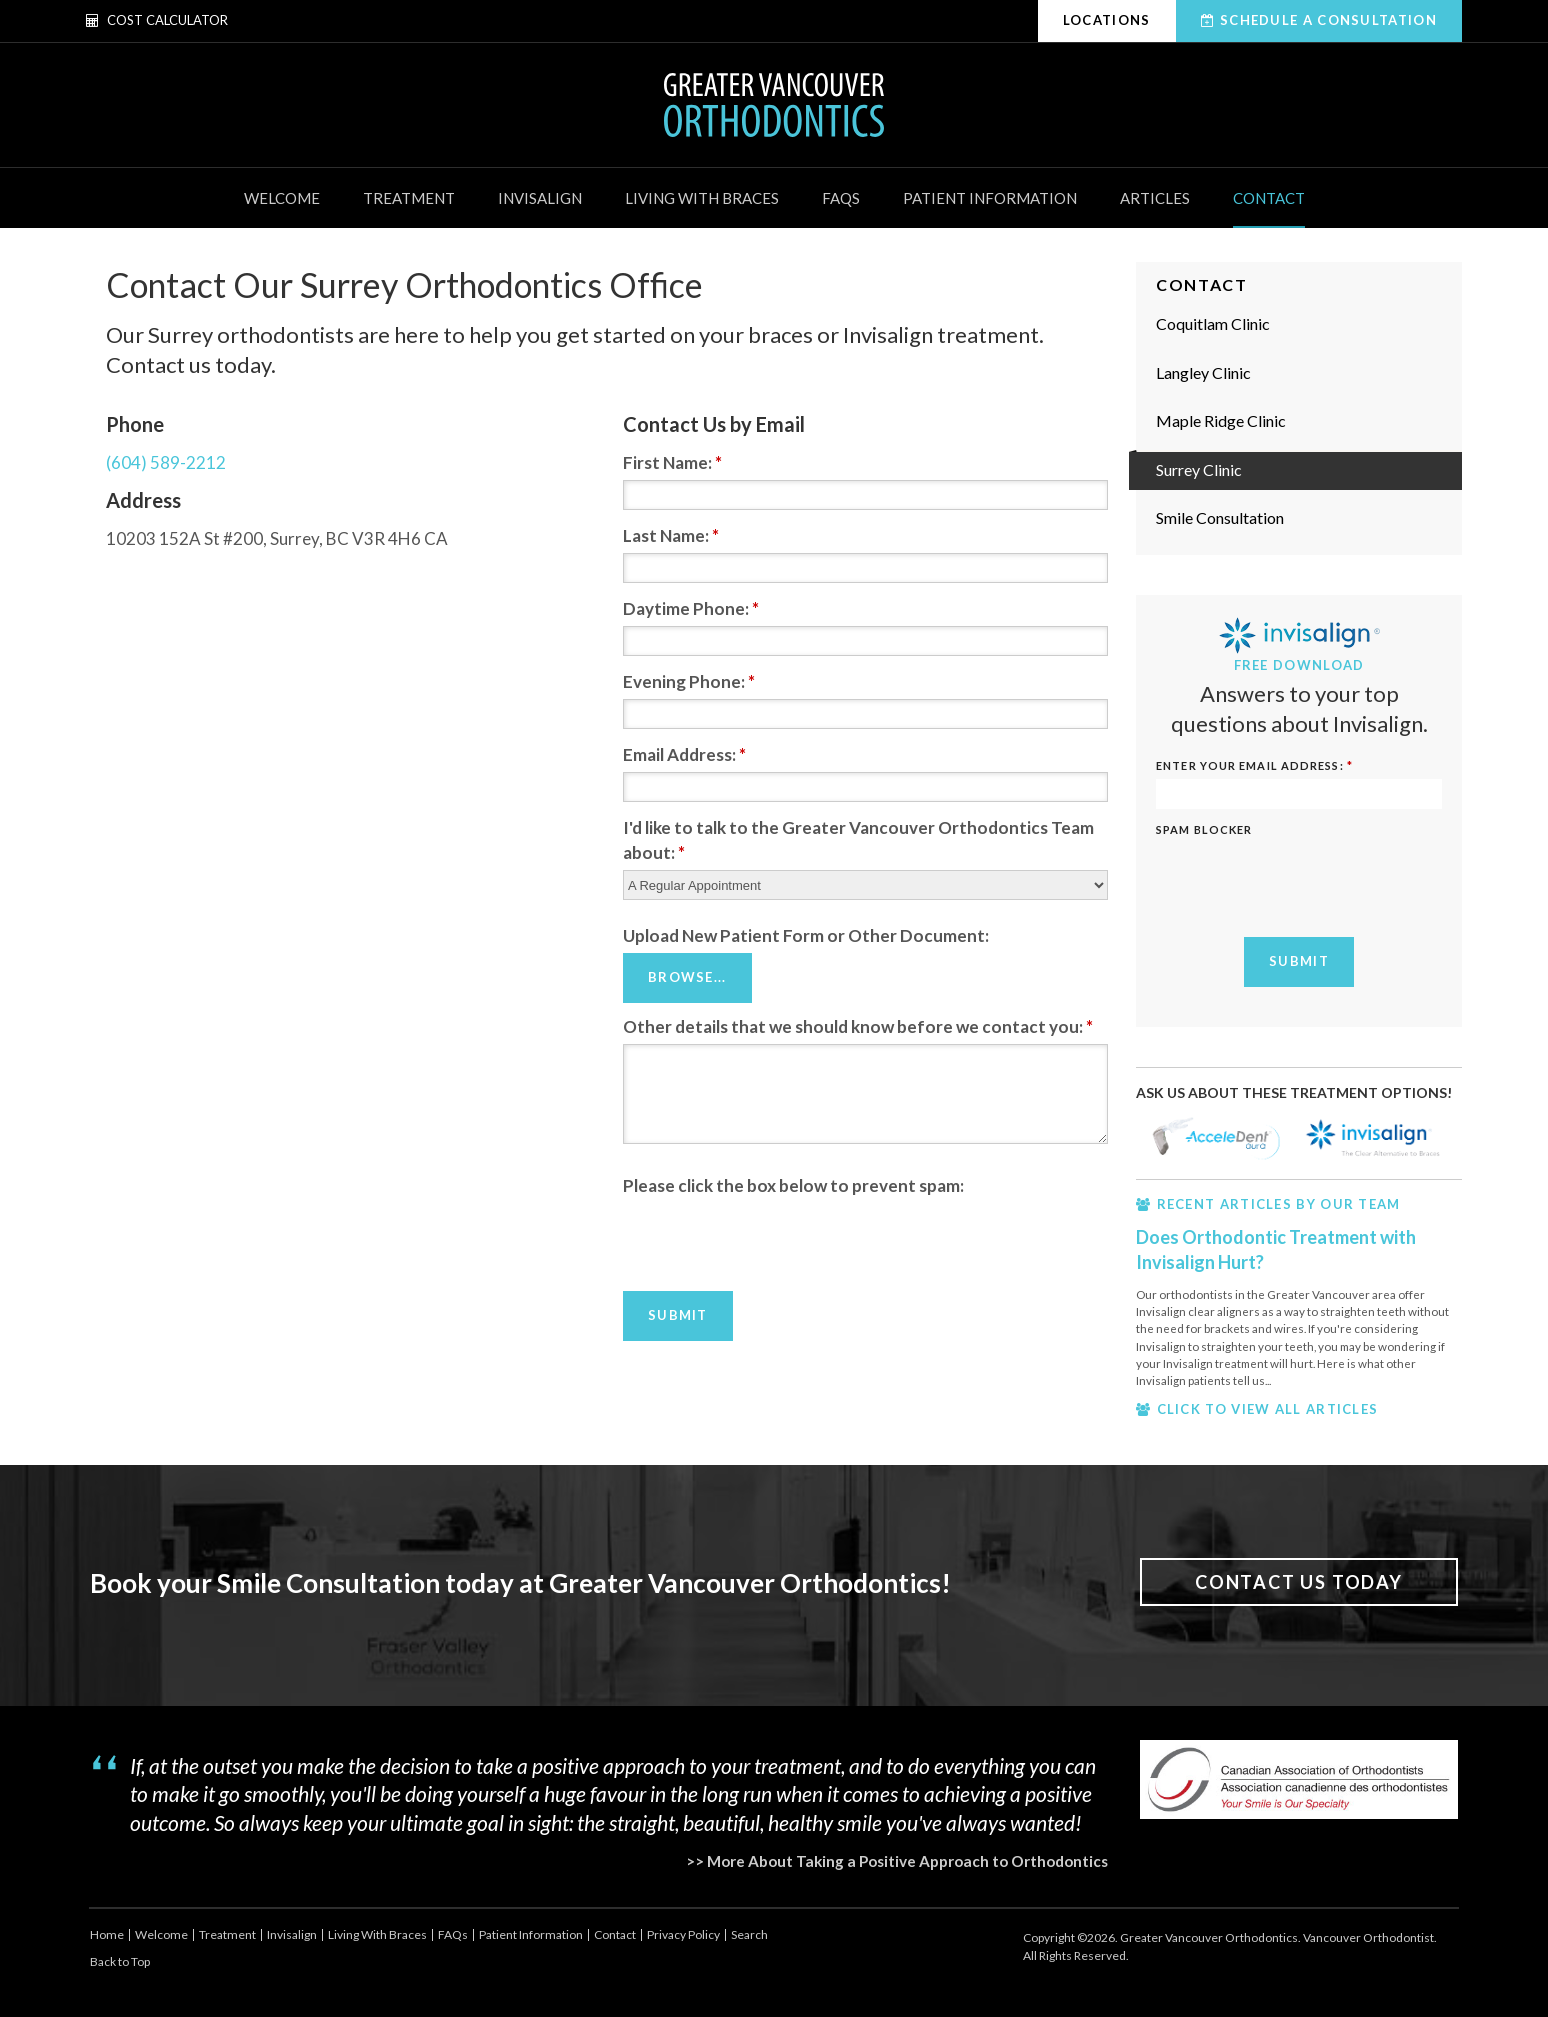  Describe the element at coordinates (806, 935) in the screenshot. I see `Upload New Patient Form or Other Document: [presentation]` at that location.